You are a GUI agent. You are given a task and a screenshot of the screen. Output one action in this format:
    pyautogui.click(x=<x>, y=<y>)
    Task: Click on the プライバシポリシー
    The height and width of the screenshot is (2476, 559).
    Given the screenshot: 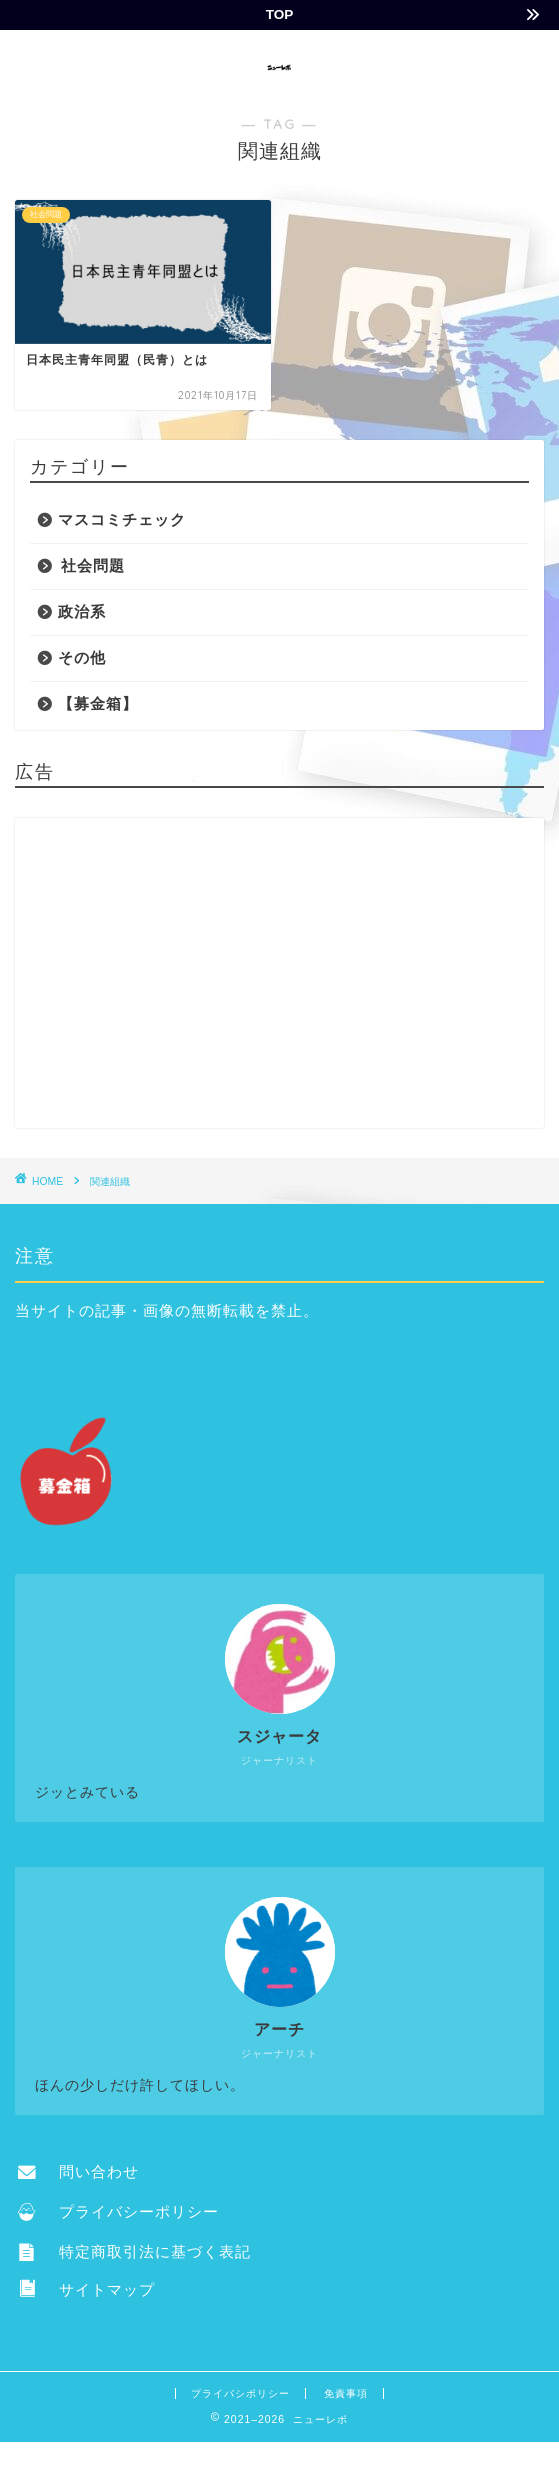 What is the action you would take?
    pyautogui.click(x=240, y=2393)
    